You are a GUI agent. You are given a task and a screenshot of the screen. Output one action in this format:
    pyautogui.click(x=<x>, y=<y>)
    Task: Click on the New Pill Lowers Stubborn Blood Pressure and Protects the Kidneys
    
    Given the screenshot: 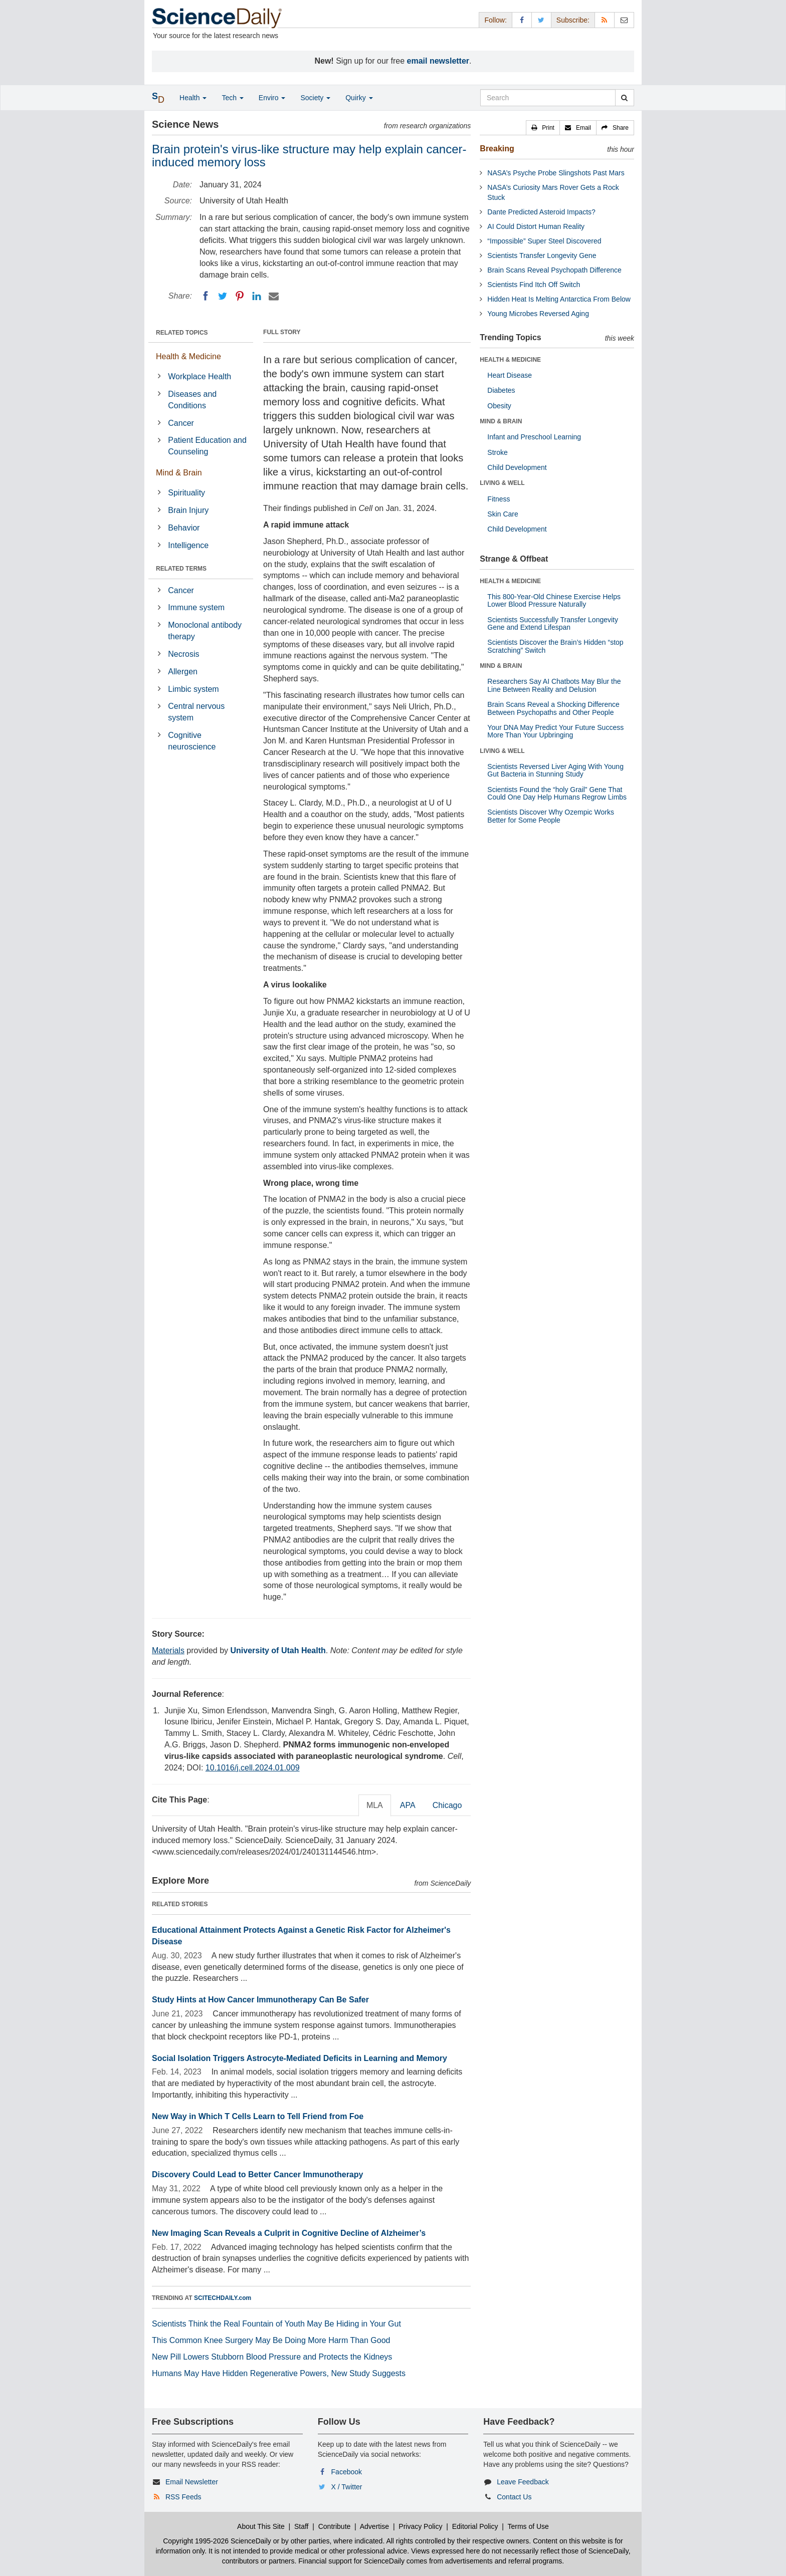 What is the action you would take?
    pyautogui.click(x=272, y=2357)
    